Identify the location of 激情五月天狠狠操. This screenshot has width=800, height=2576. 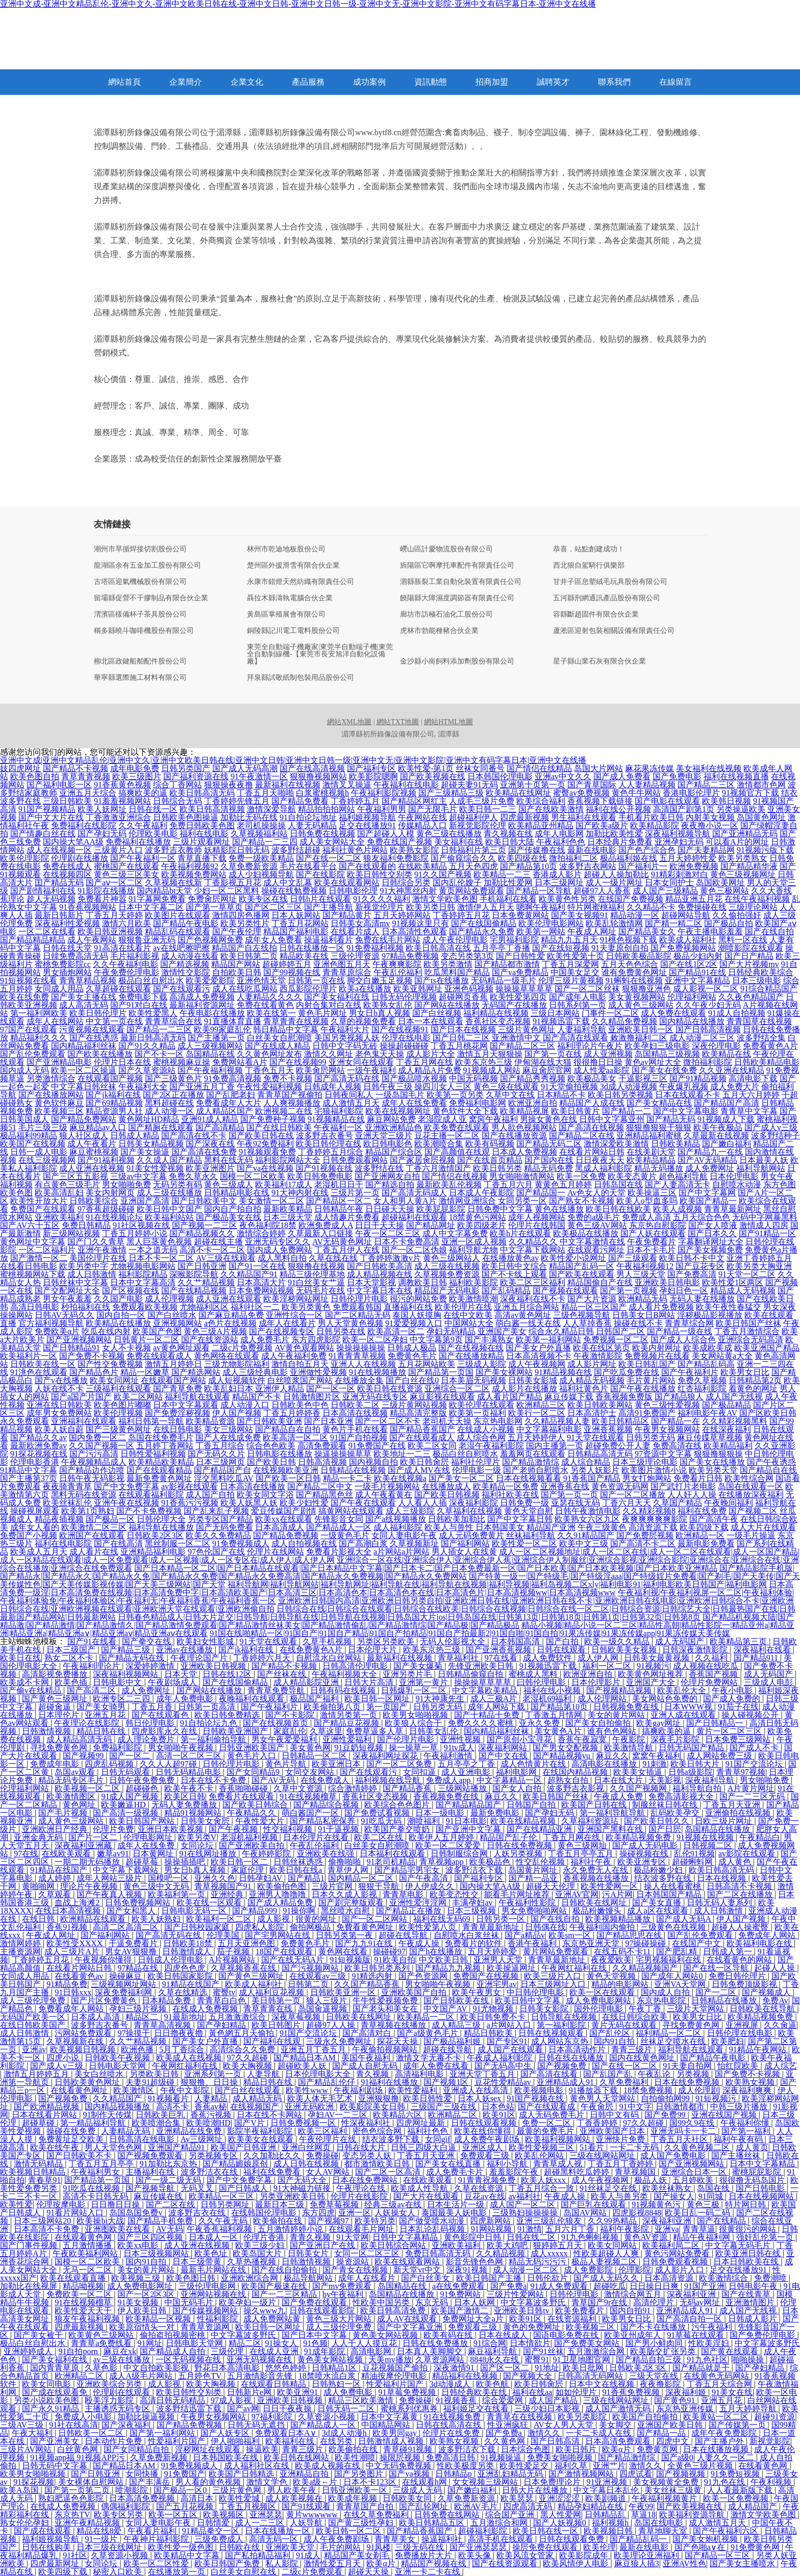
(489, 1054).